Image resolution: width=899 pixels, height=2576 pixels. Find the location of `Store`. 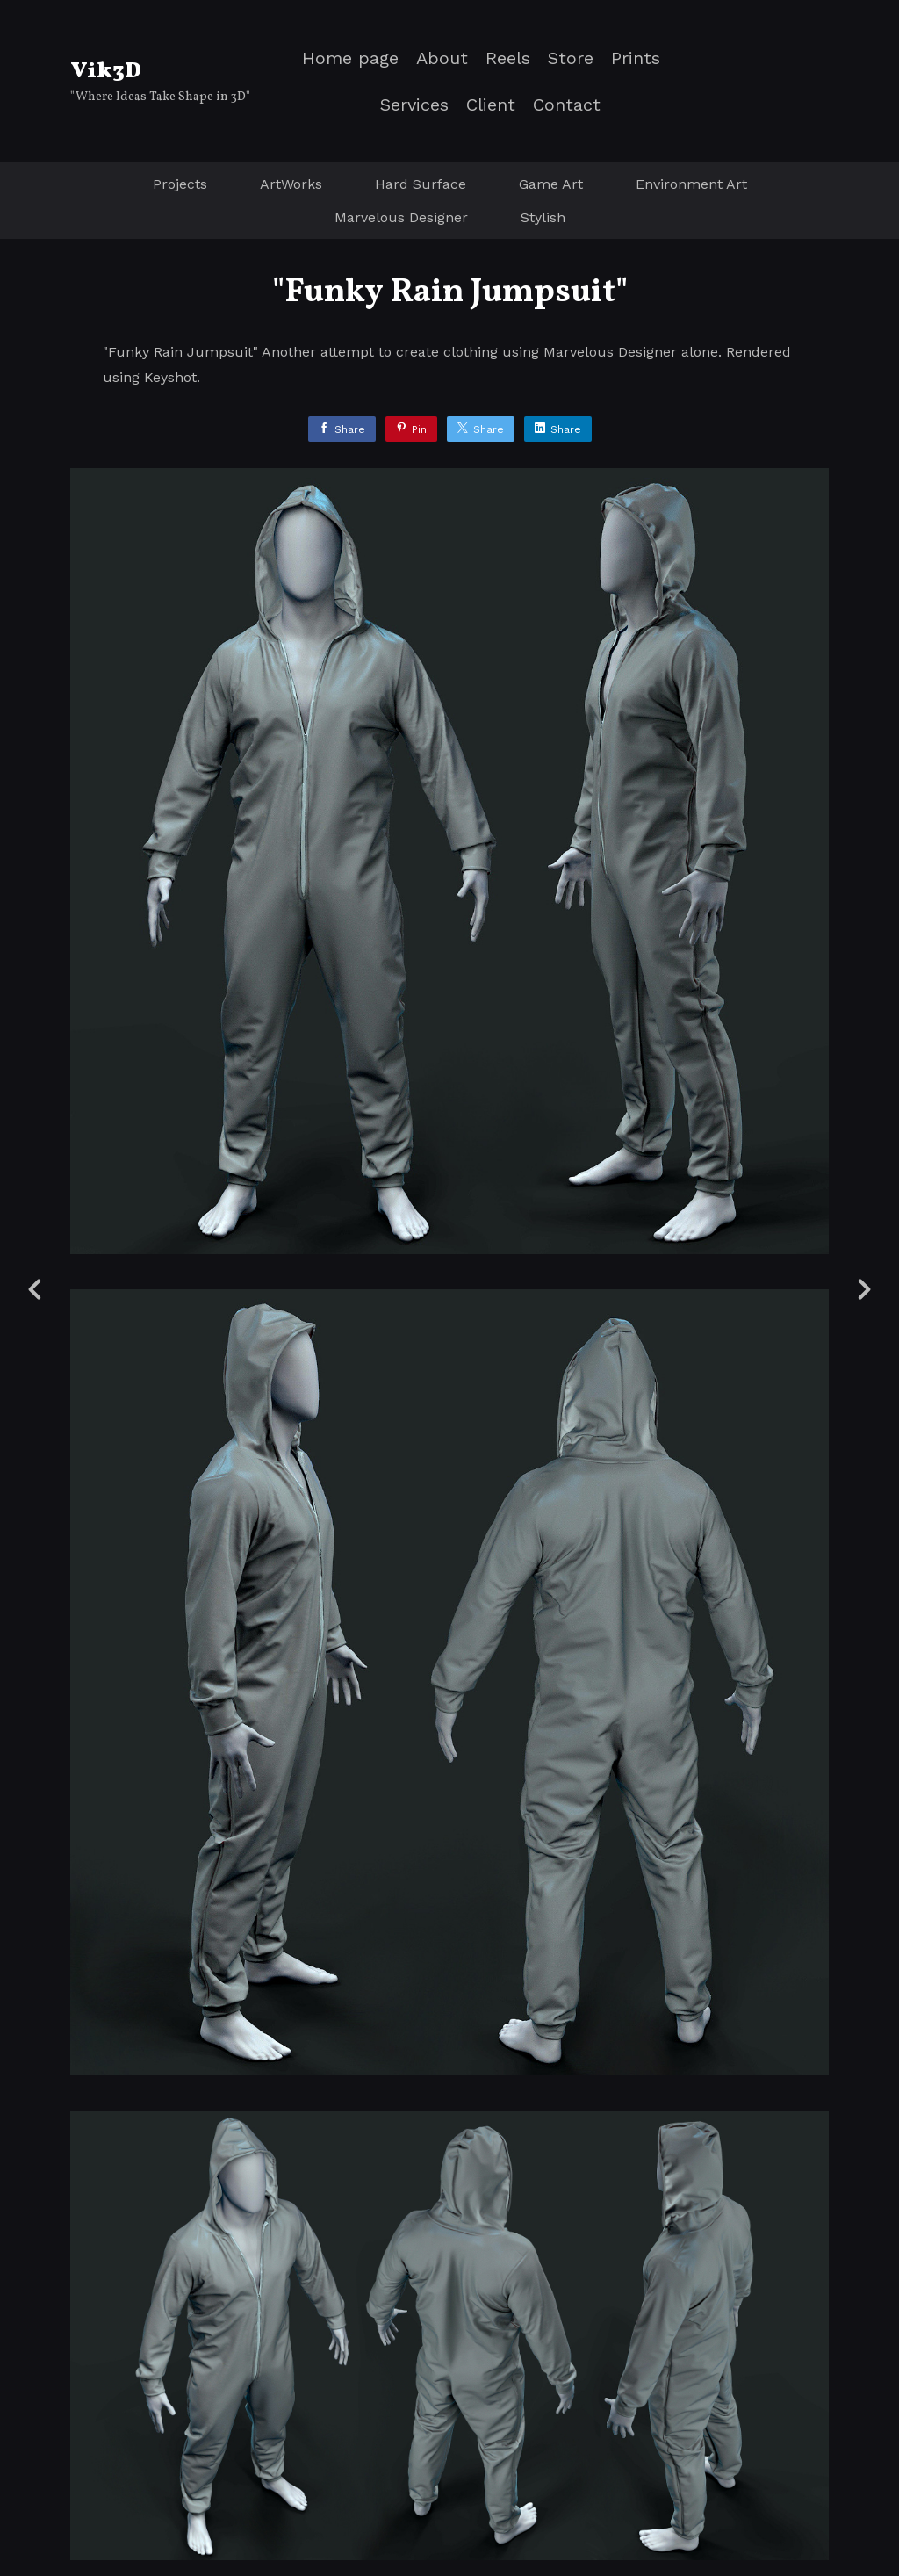

Store is located at coordinates (570, 58).